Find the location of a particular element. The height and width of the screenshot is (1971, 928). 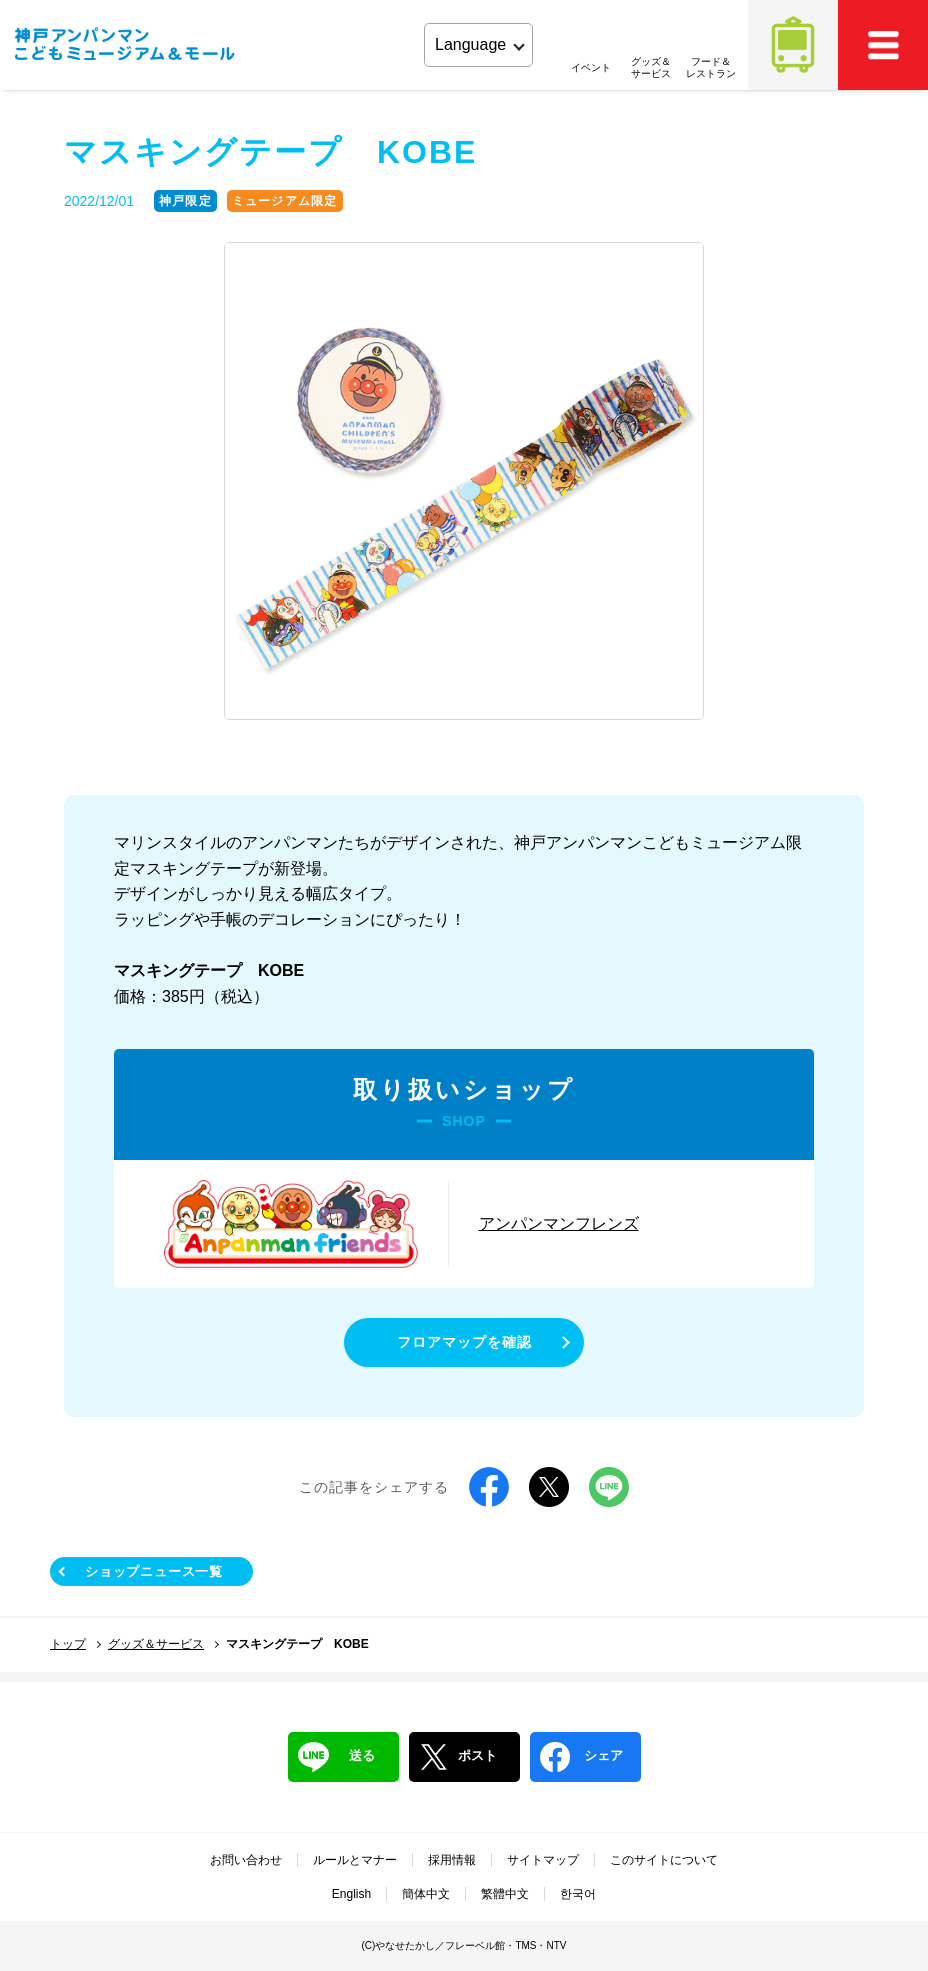

[tabpanel] is located at coordinates (464, 482).